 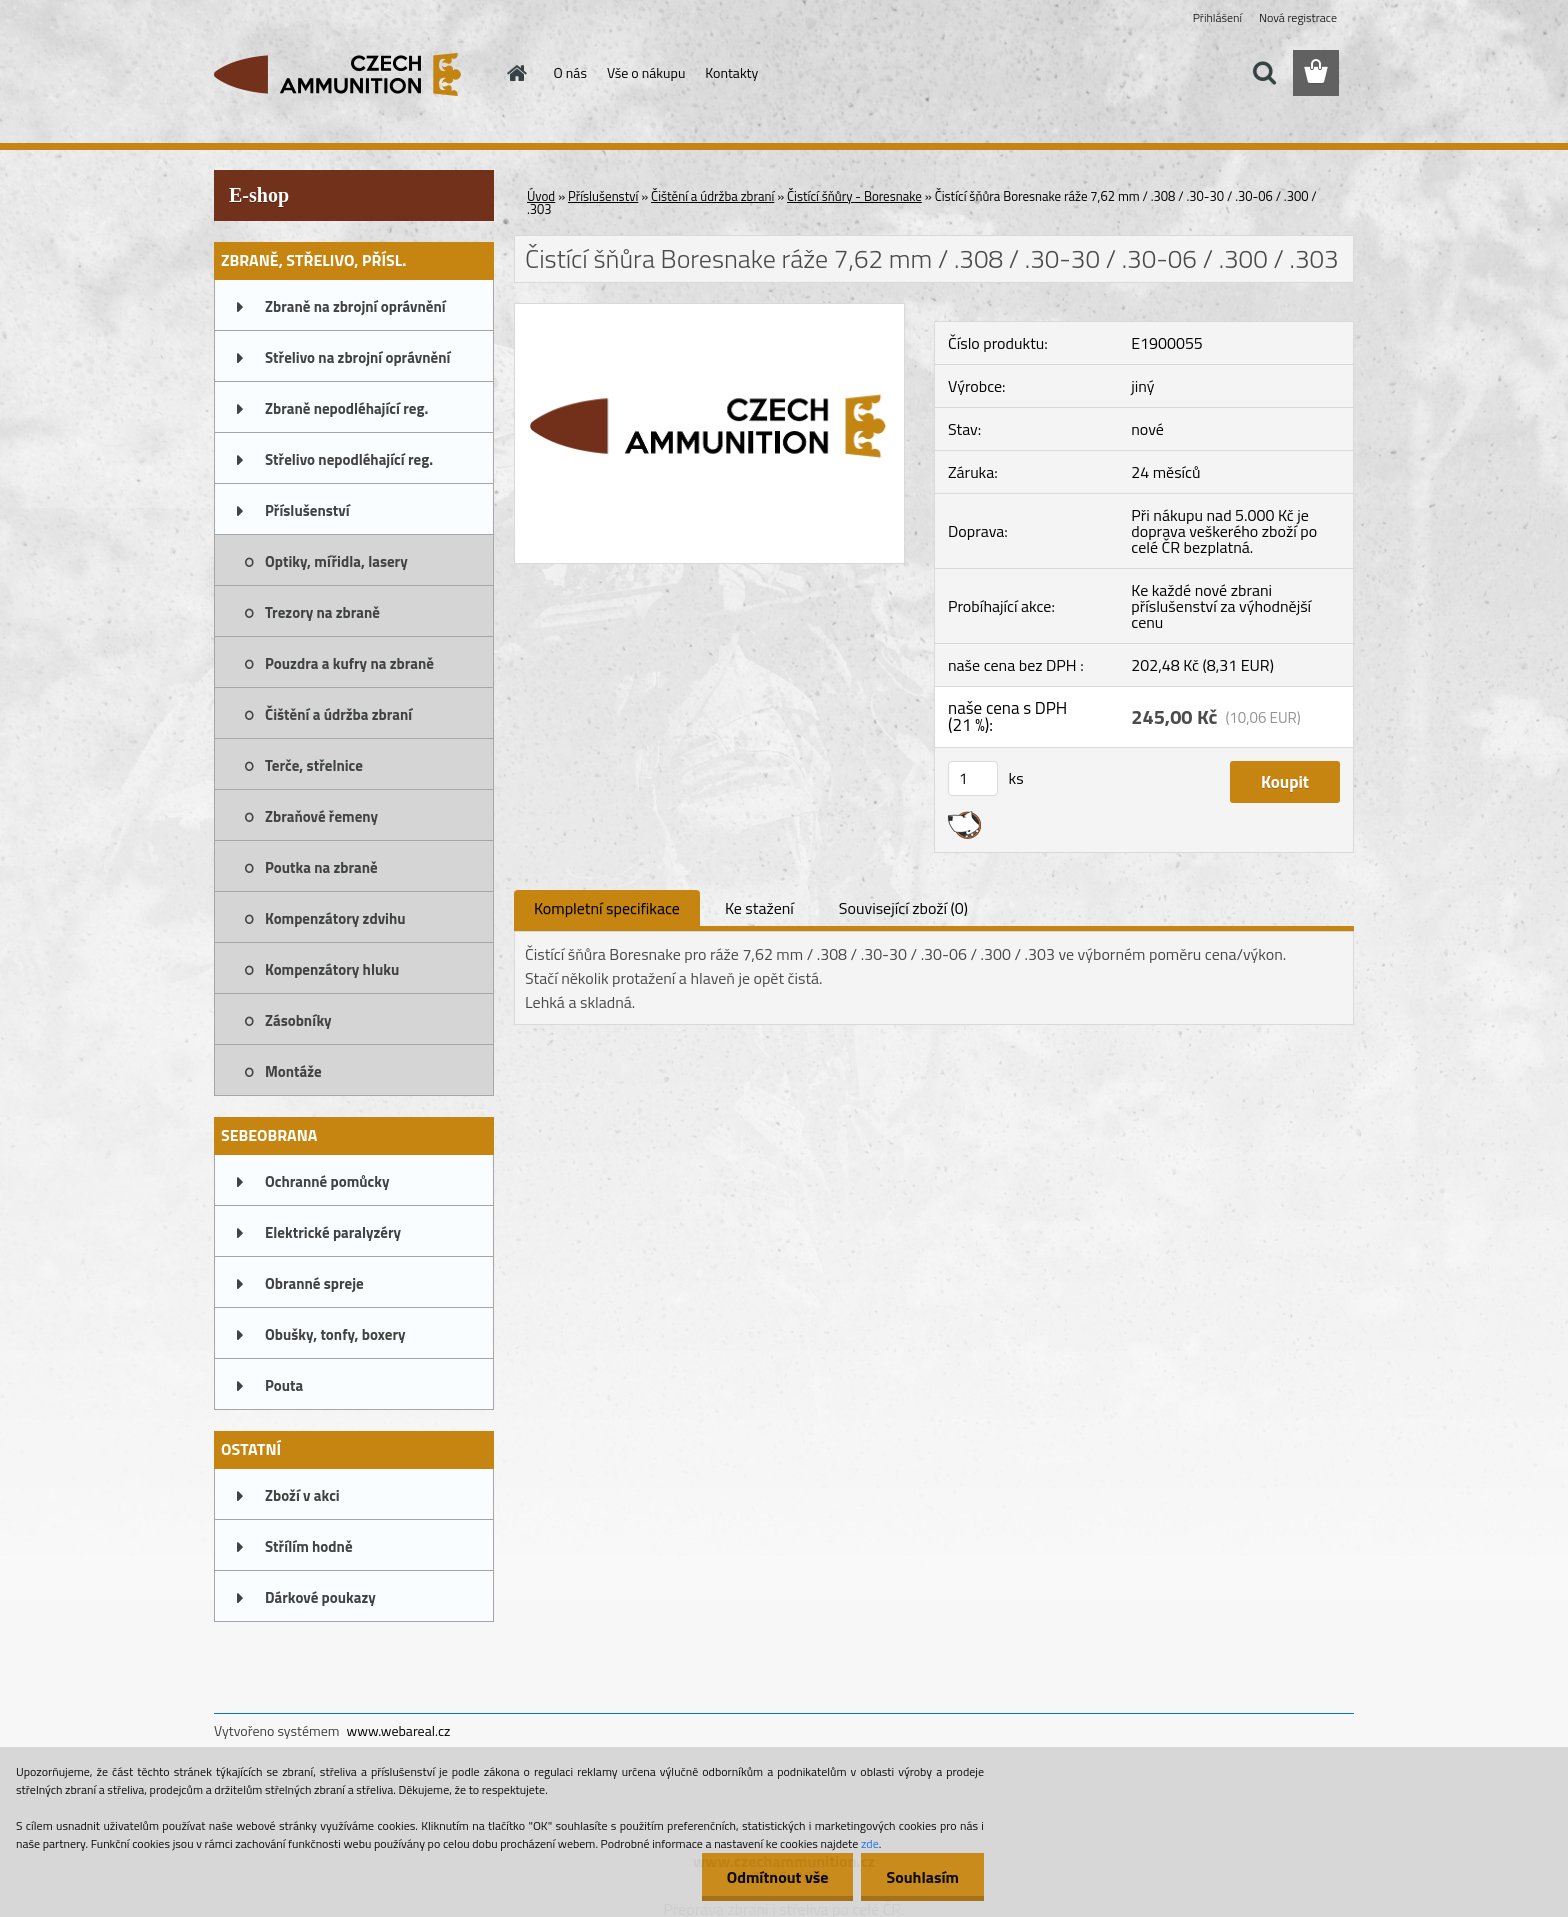 I want to click on [search], so click(x=1264, y=73).